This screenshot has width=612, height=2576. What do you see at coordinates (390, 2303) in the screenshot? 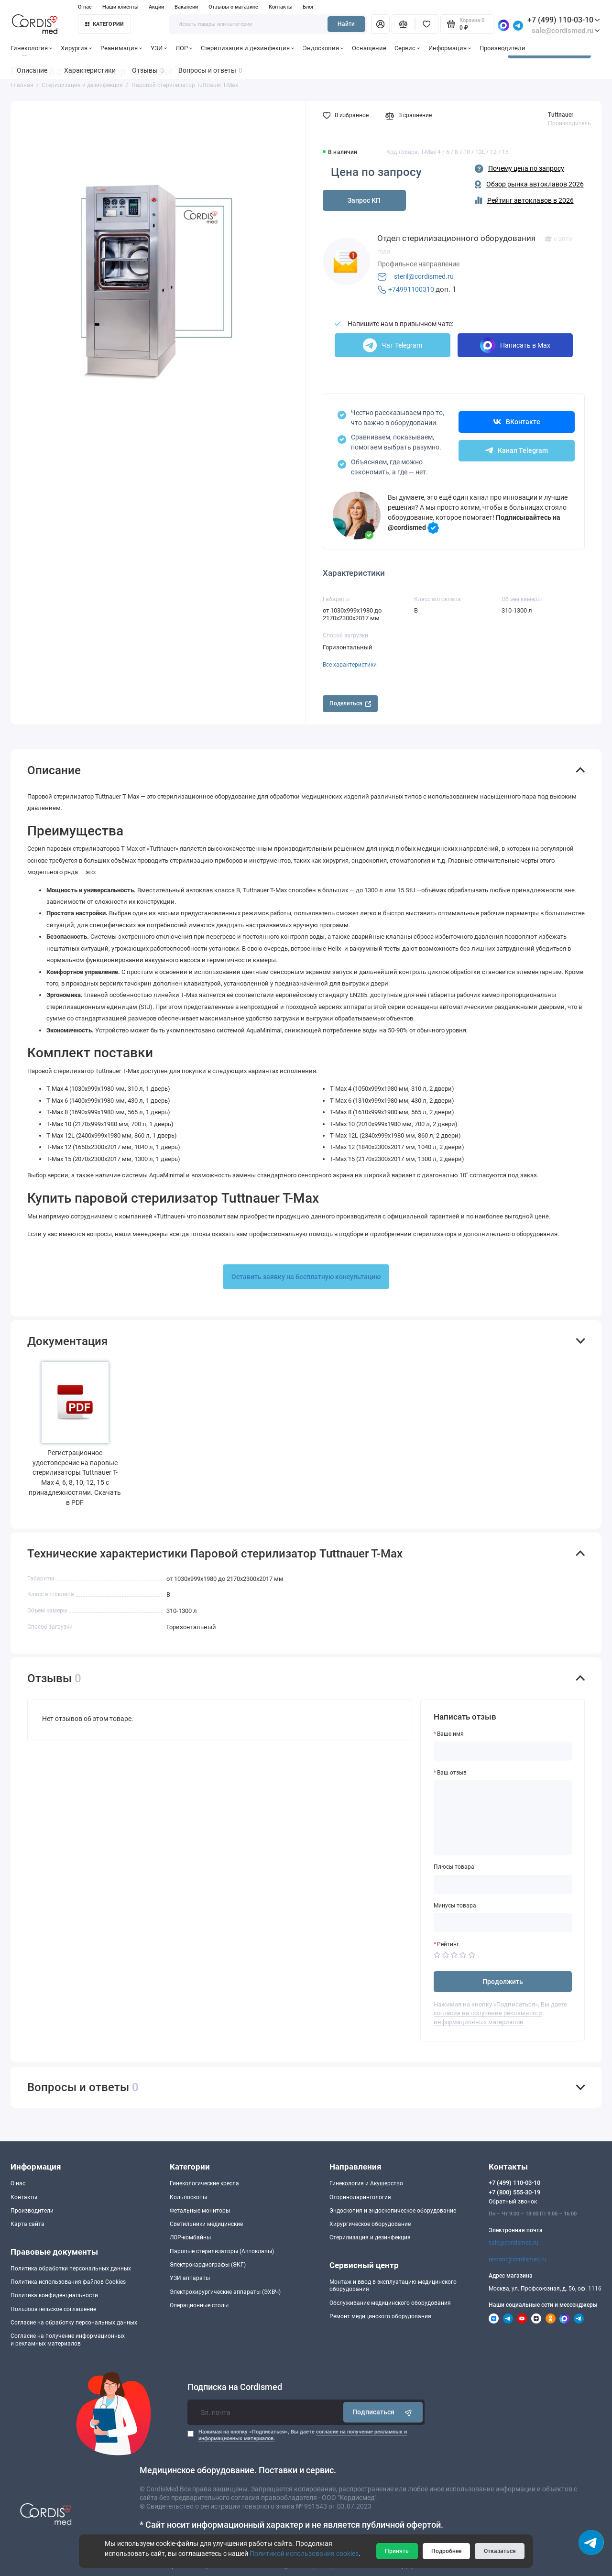
I see `Обслуживание медицинского оборудования` at bounding box center [390, 2303].